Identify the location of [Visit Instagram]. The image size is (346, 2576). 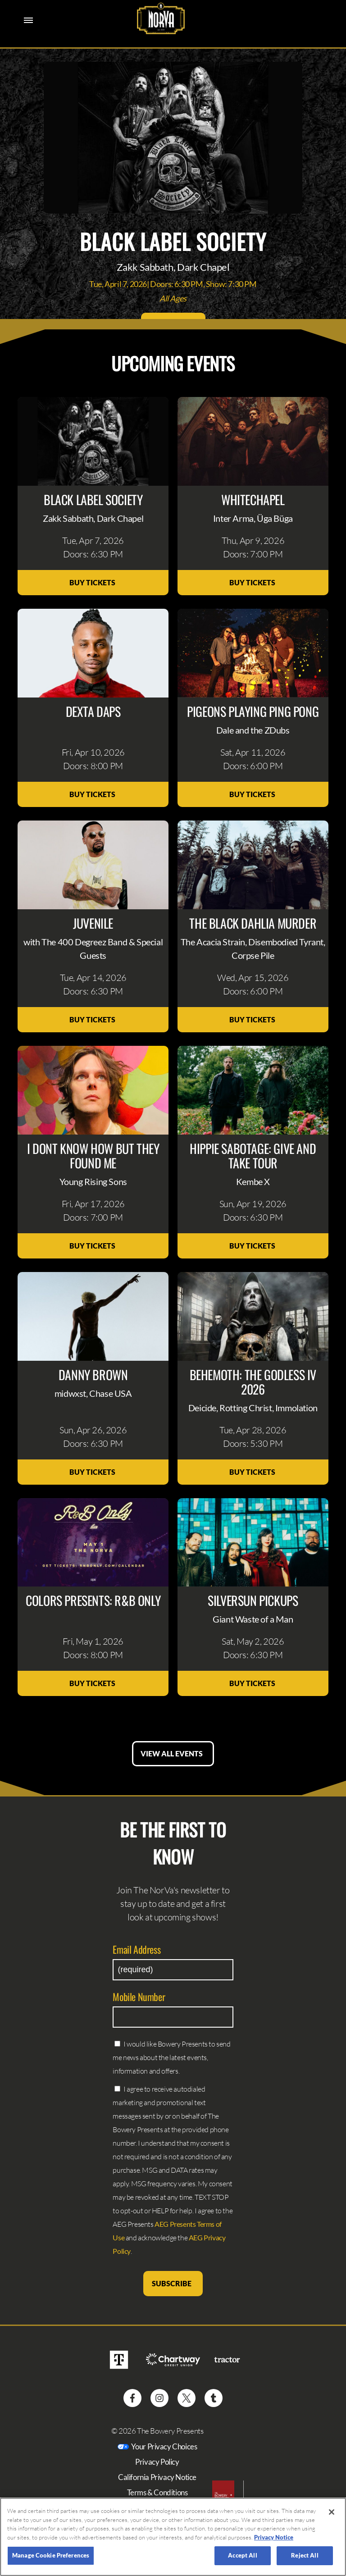
(159, 2398).